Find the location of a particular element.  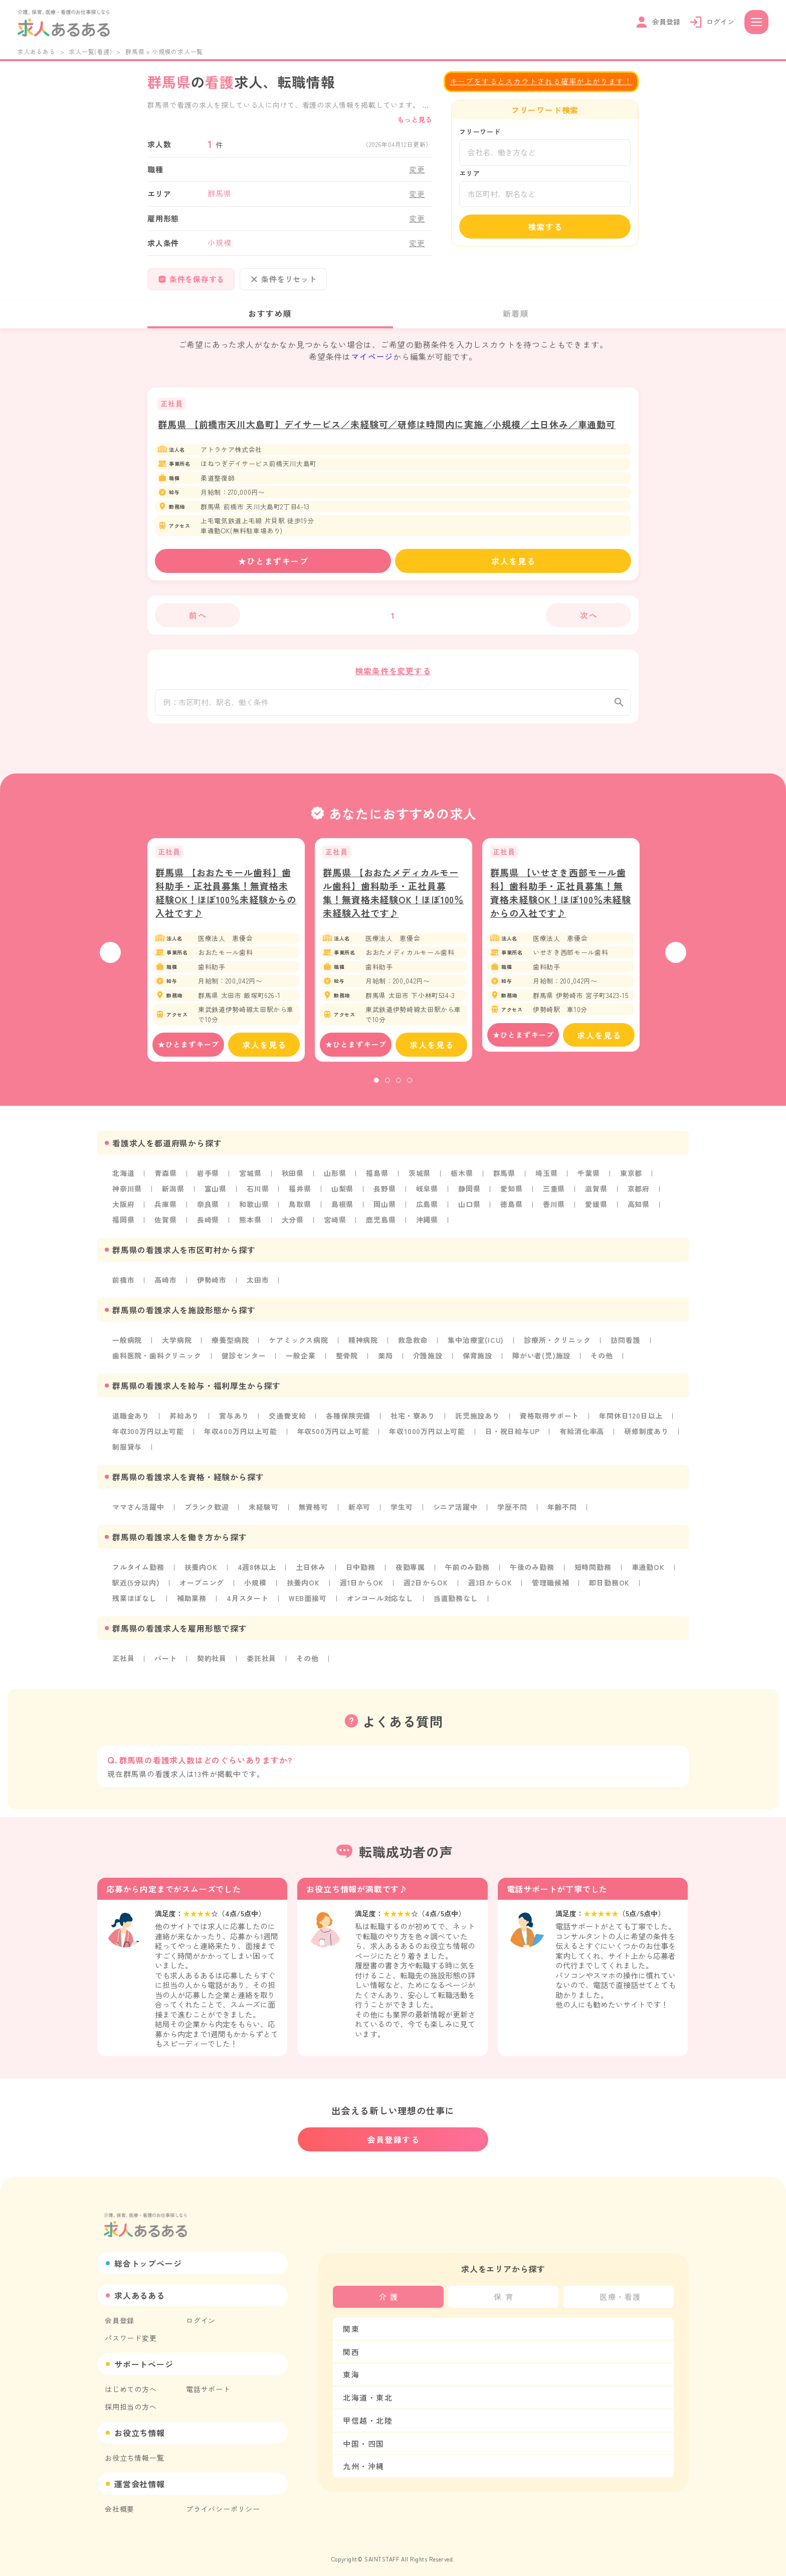

ログイン is located at coordinates (201, 2313).